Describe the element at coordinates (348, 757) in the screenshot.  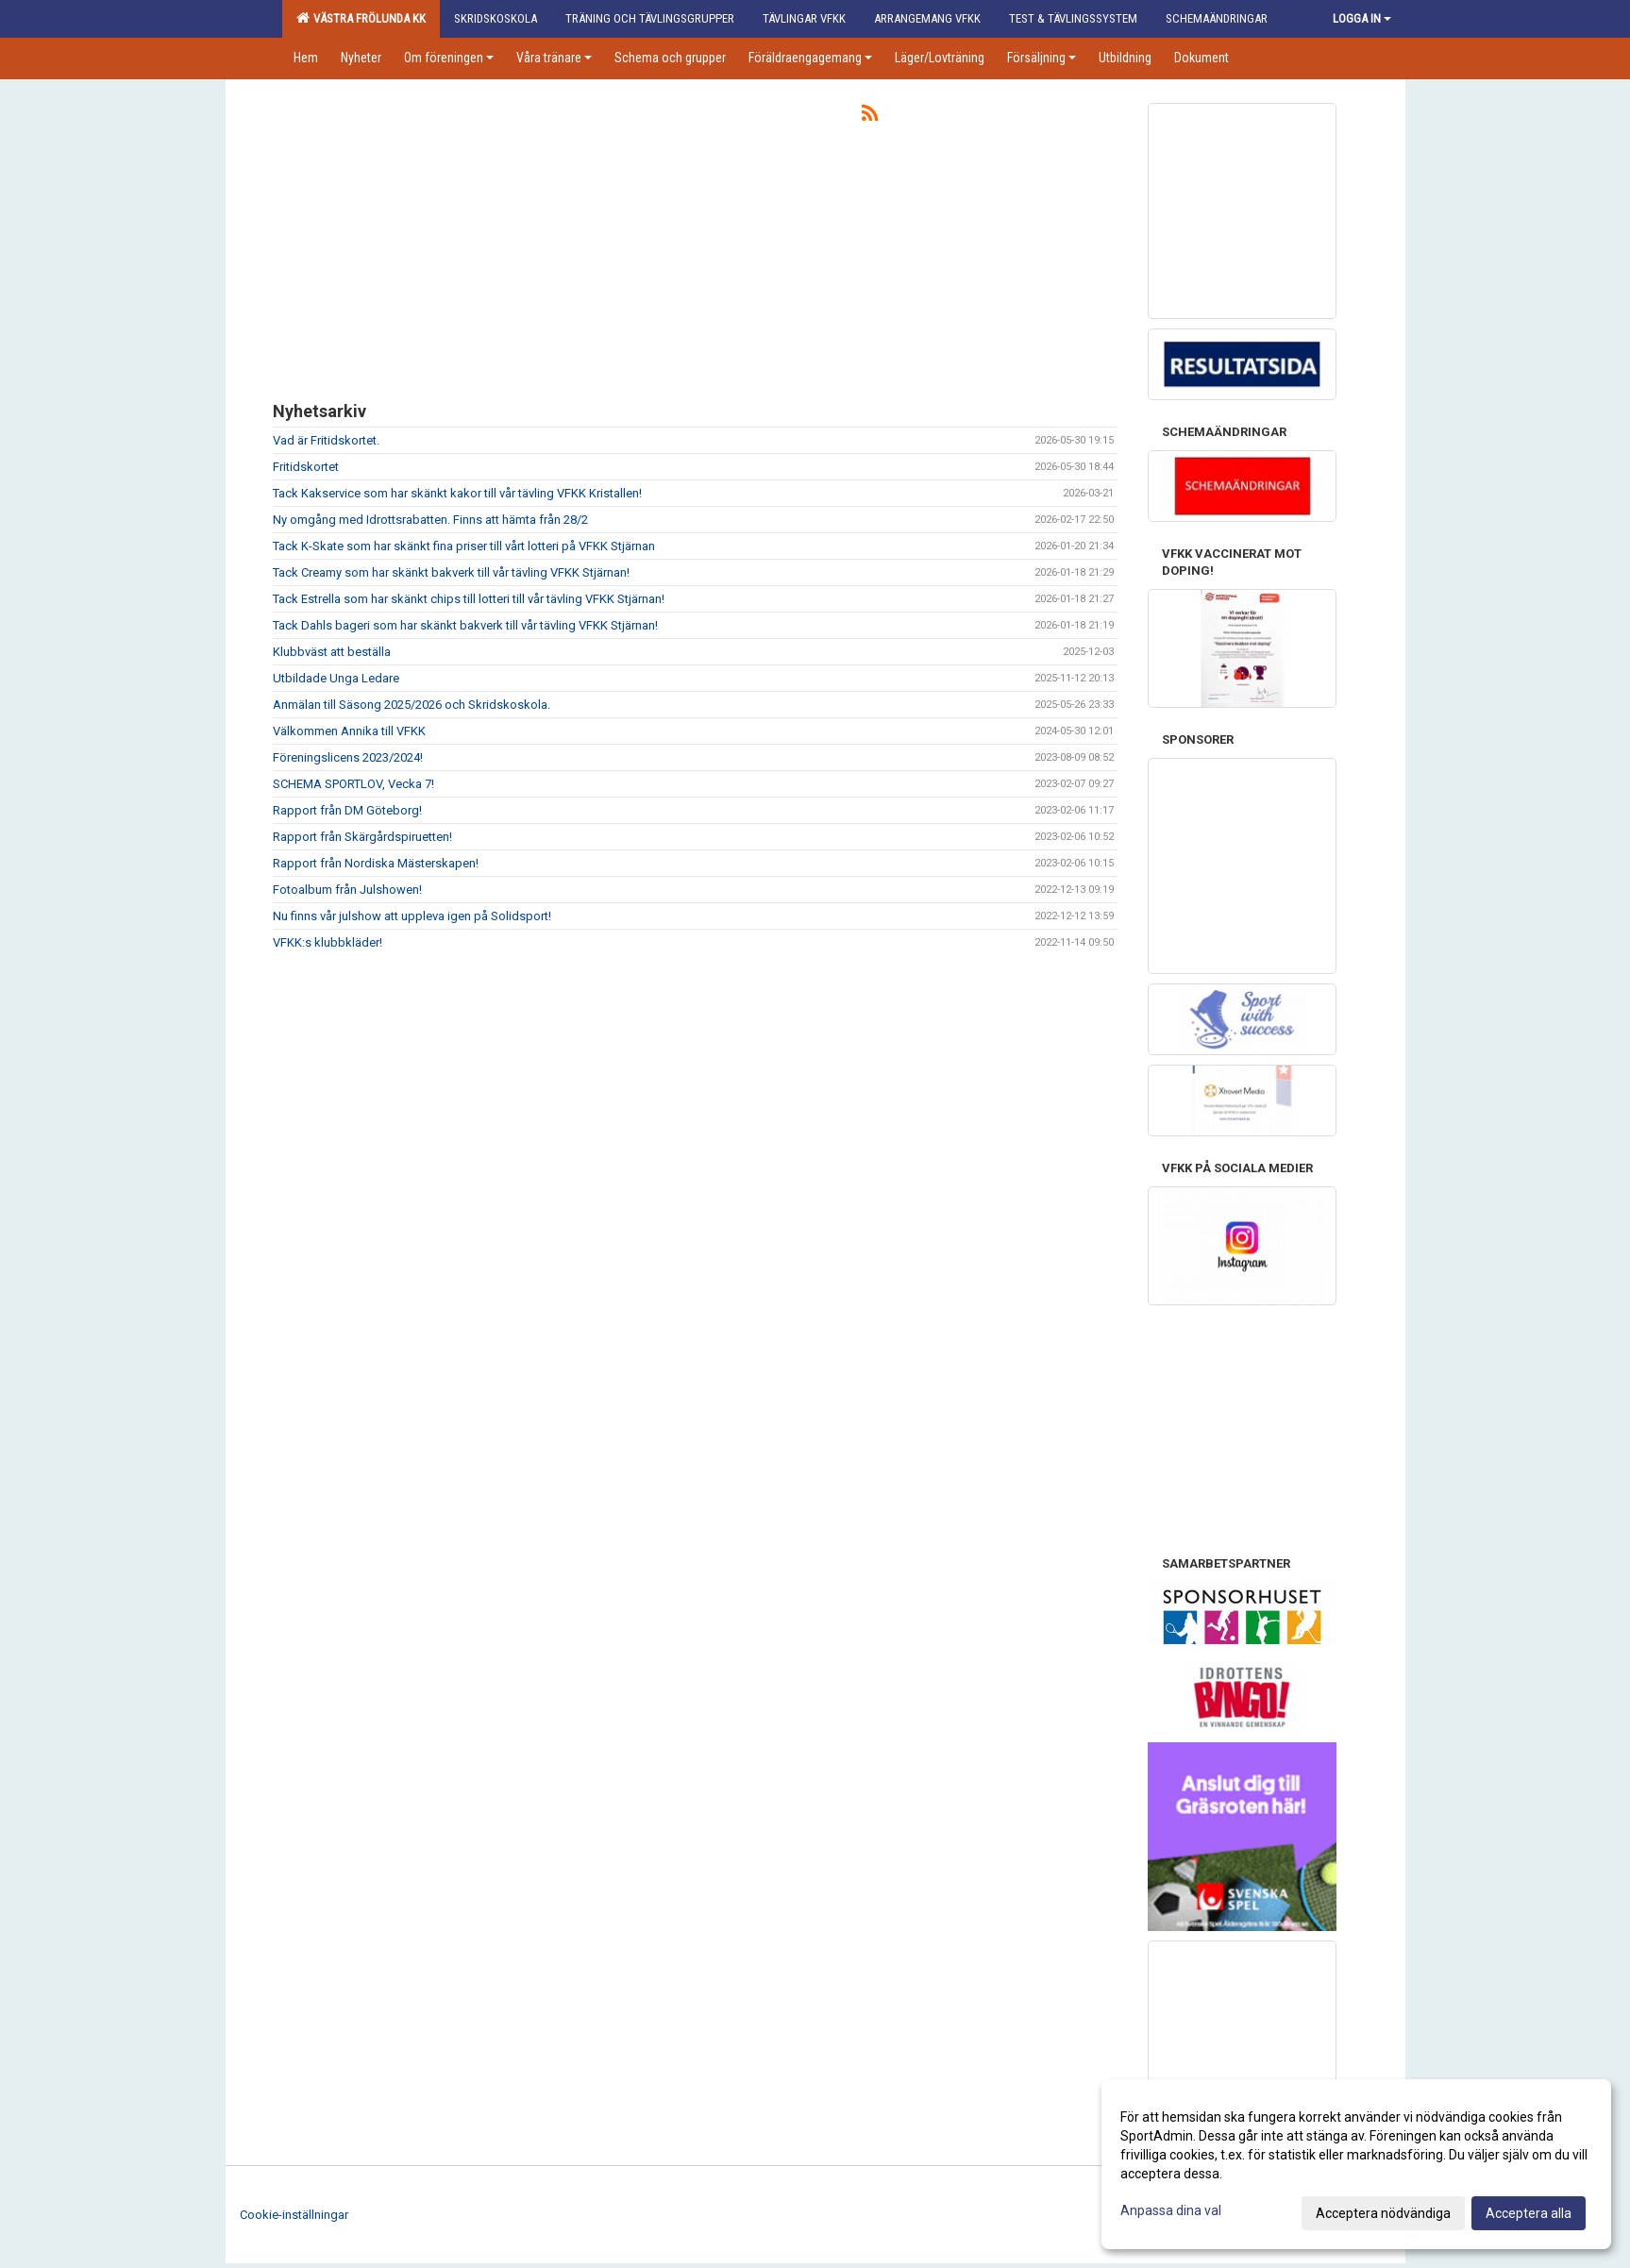
I see `Föreningslicens 2023/2024!` at that location.